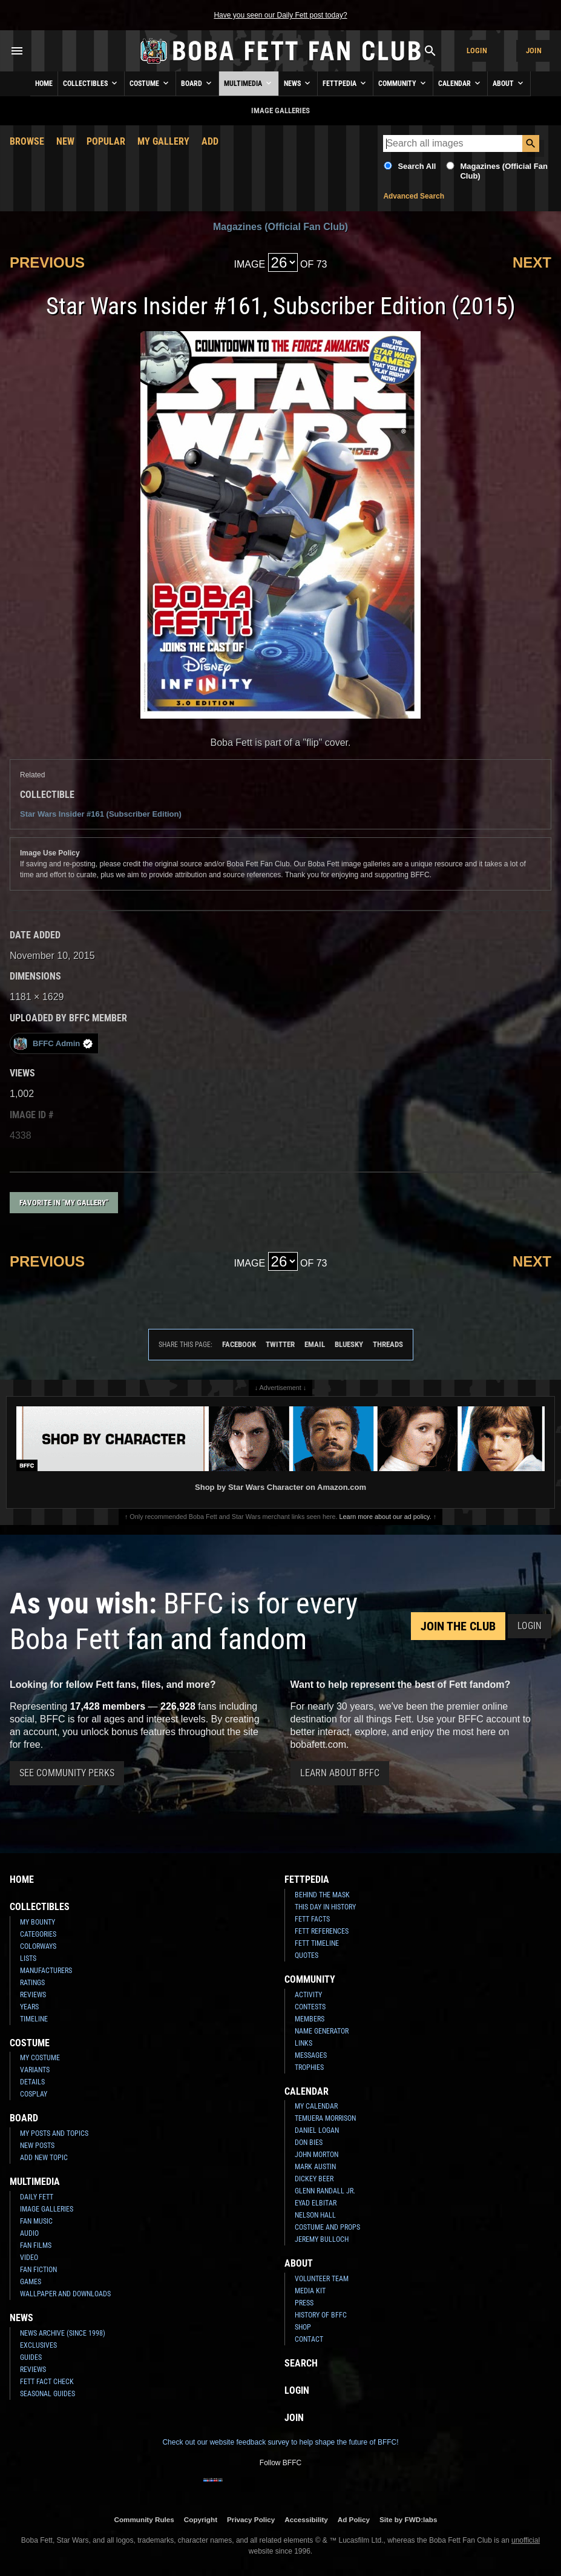 The image size is (561, 2576). Describe the element at coordinates (35, 2070) in the screenshot. I see `Variants` at that location.